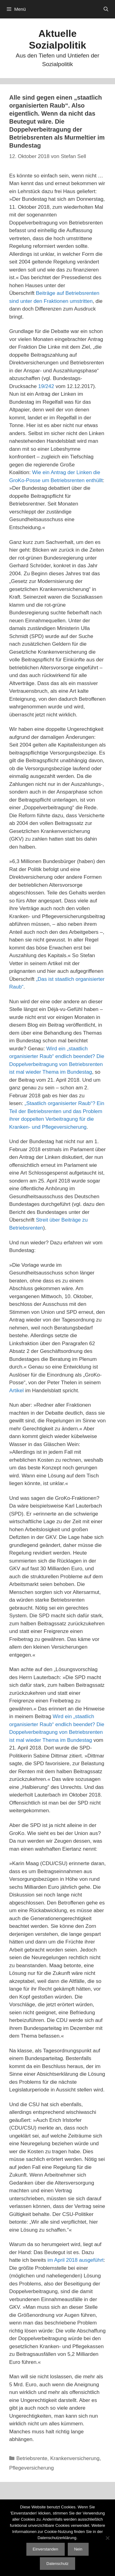 The width and height of the screenshot is (115, 2576). What do you see at coordinates (76, 2260) in the screenshot?
I see `im April 2018 ausgeführt` at bounding box center [76, 2260].